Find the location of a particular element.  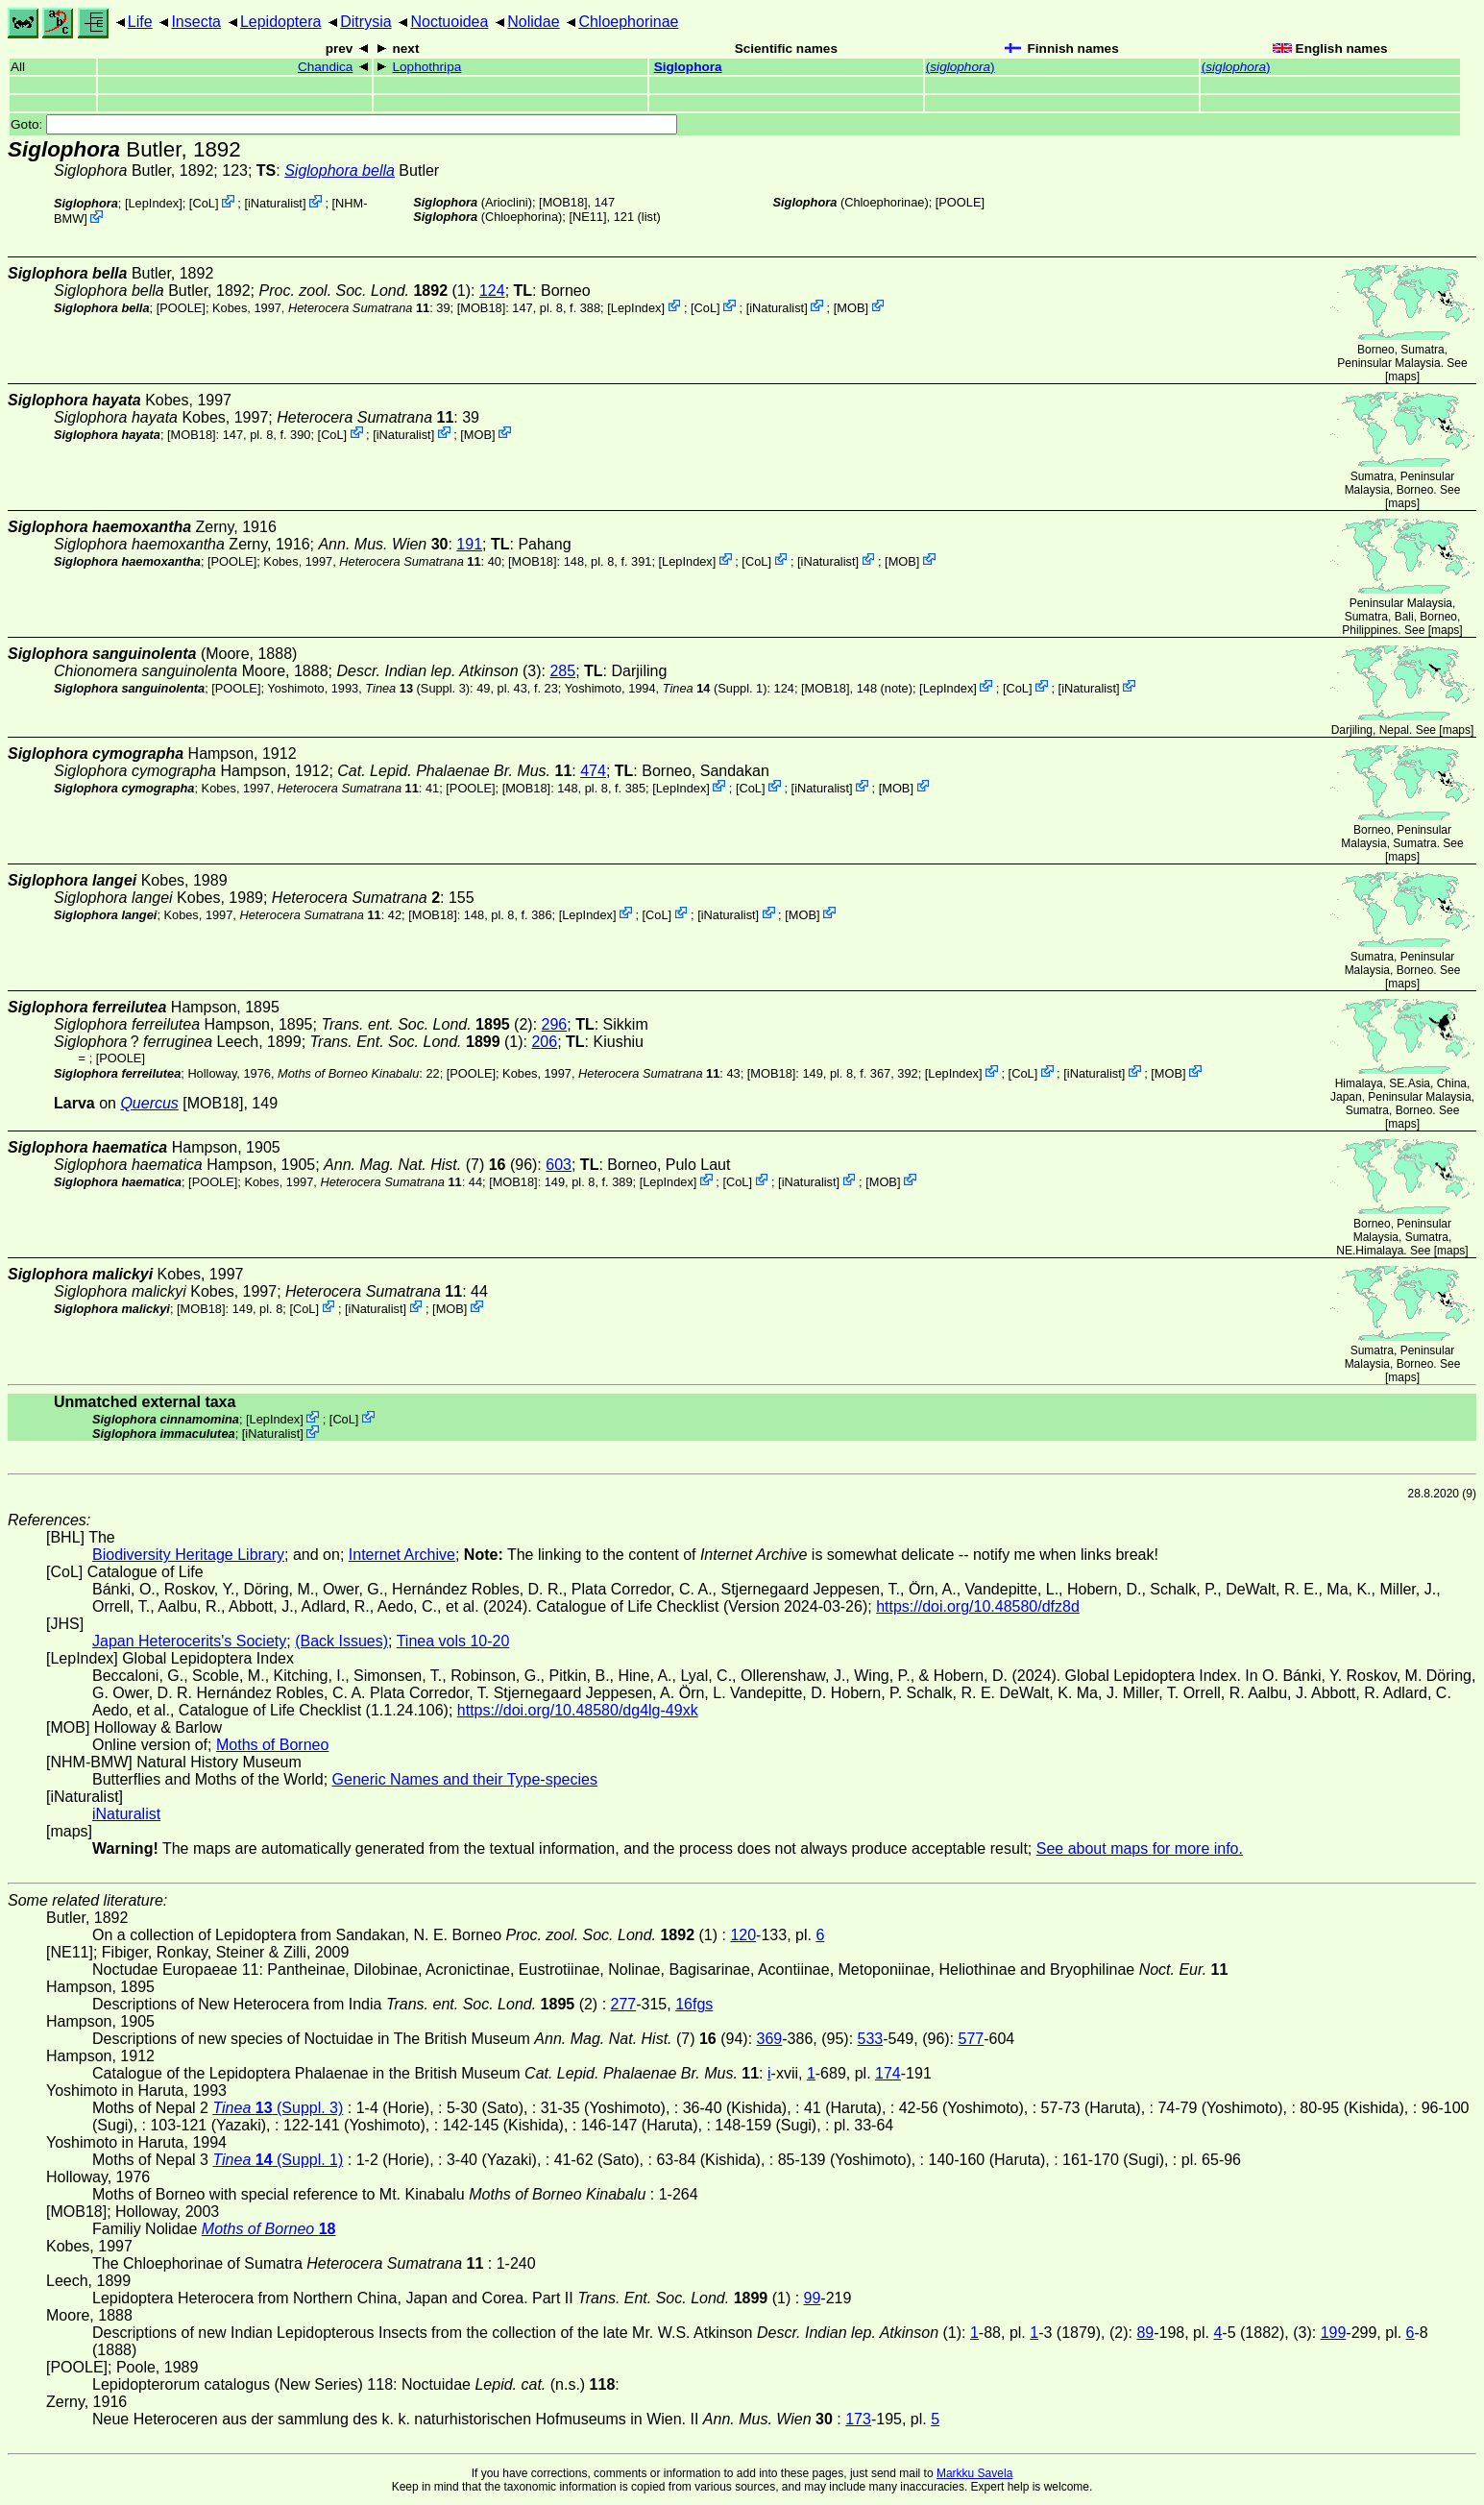

Japan Heterocerits's Society is located at coordinates (189, 1641).